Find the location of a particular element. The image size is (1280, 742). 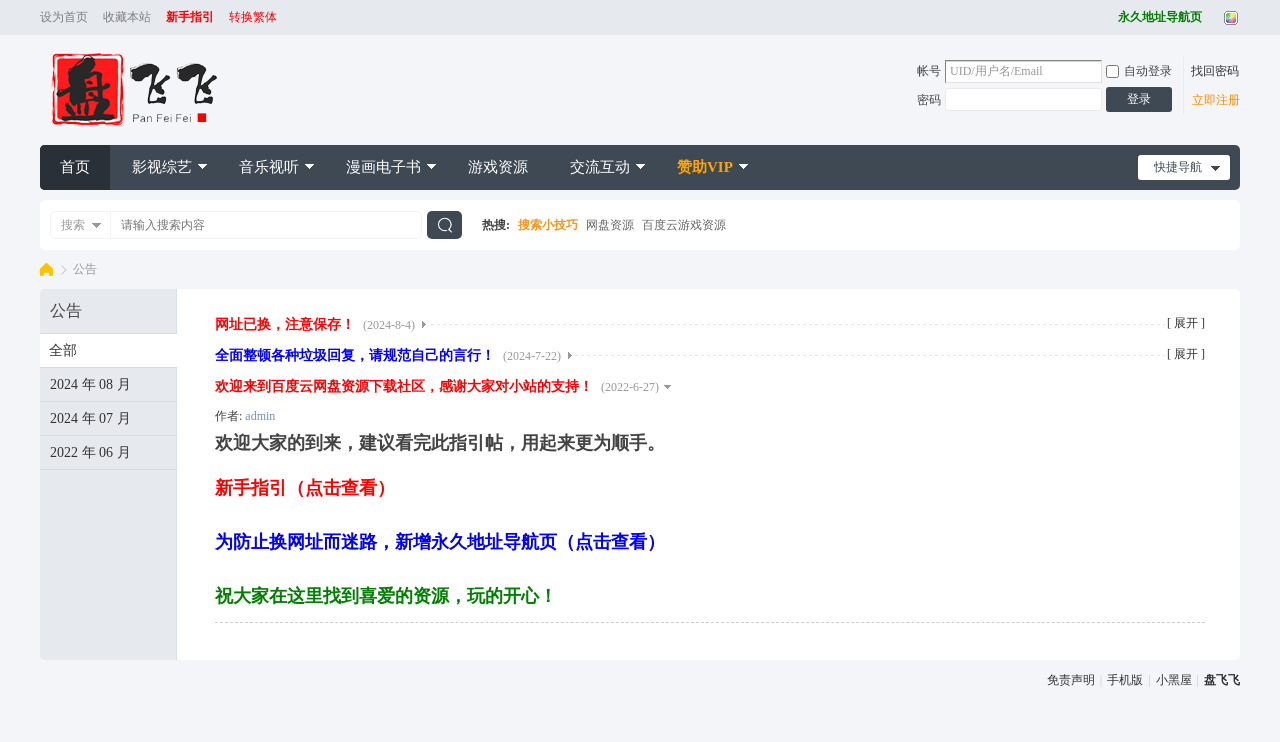

影视综艺 is located at coordinates (162, 167).